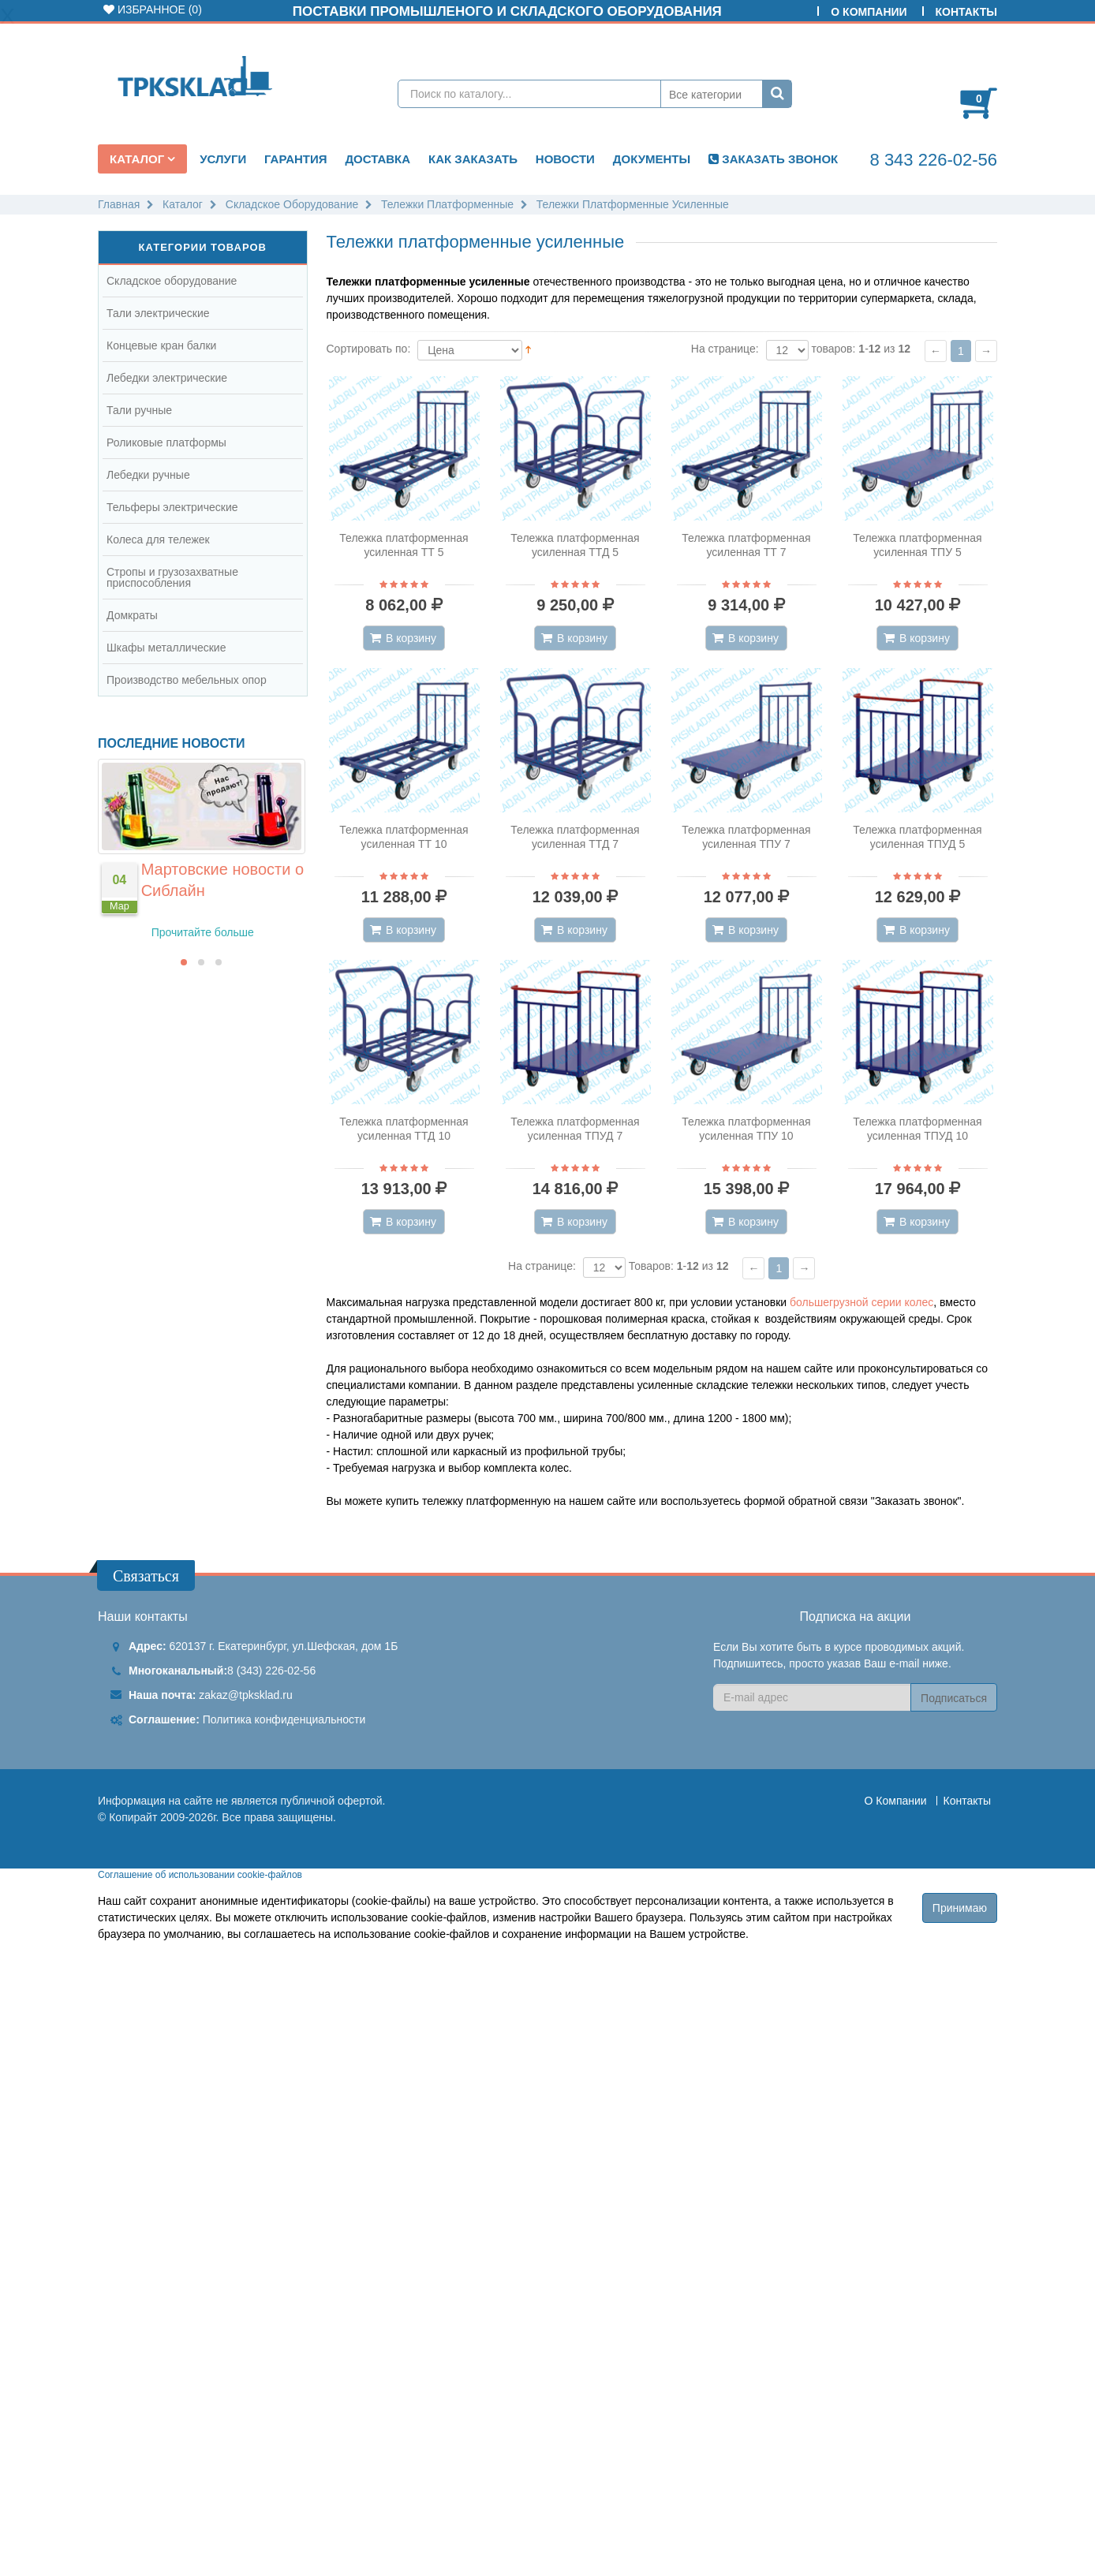 The image size is (1095, 2576). I want to click on Услуги, so click(223, 159).